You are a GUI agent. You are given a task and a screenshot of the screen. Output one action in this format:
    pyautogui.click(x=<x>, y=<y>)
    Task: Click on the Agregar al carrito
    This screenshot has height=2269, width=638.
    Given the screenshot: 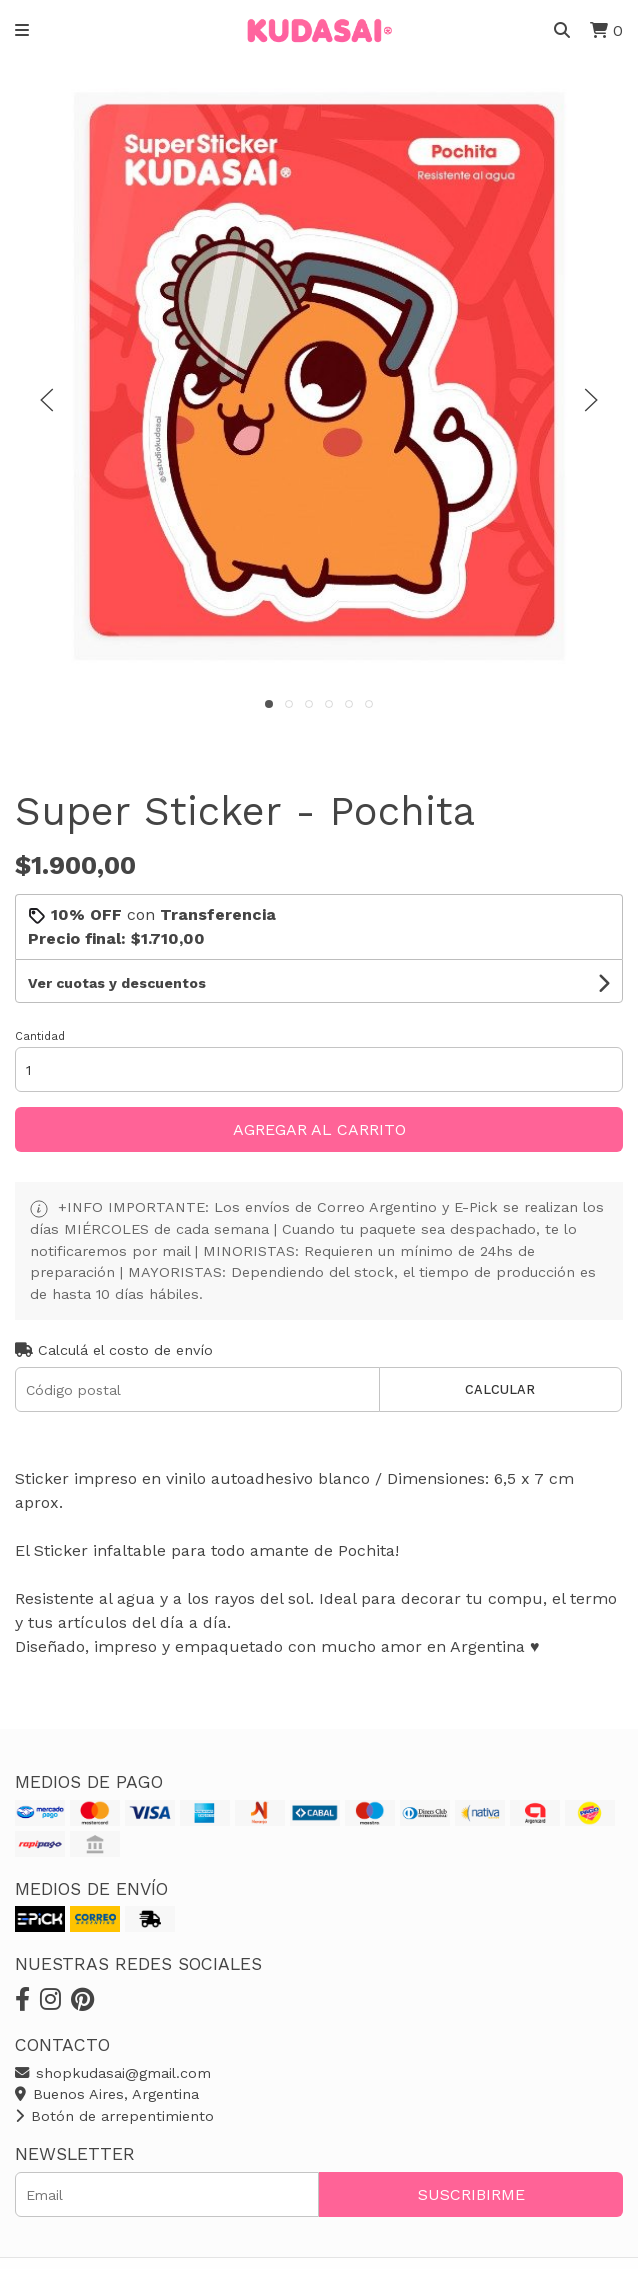 What is the action you would take?
    pyautogui.click(x=319, y=1129)
    